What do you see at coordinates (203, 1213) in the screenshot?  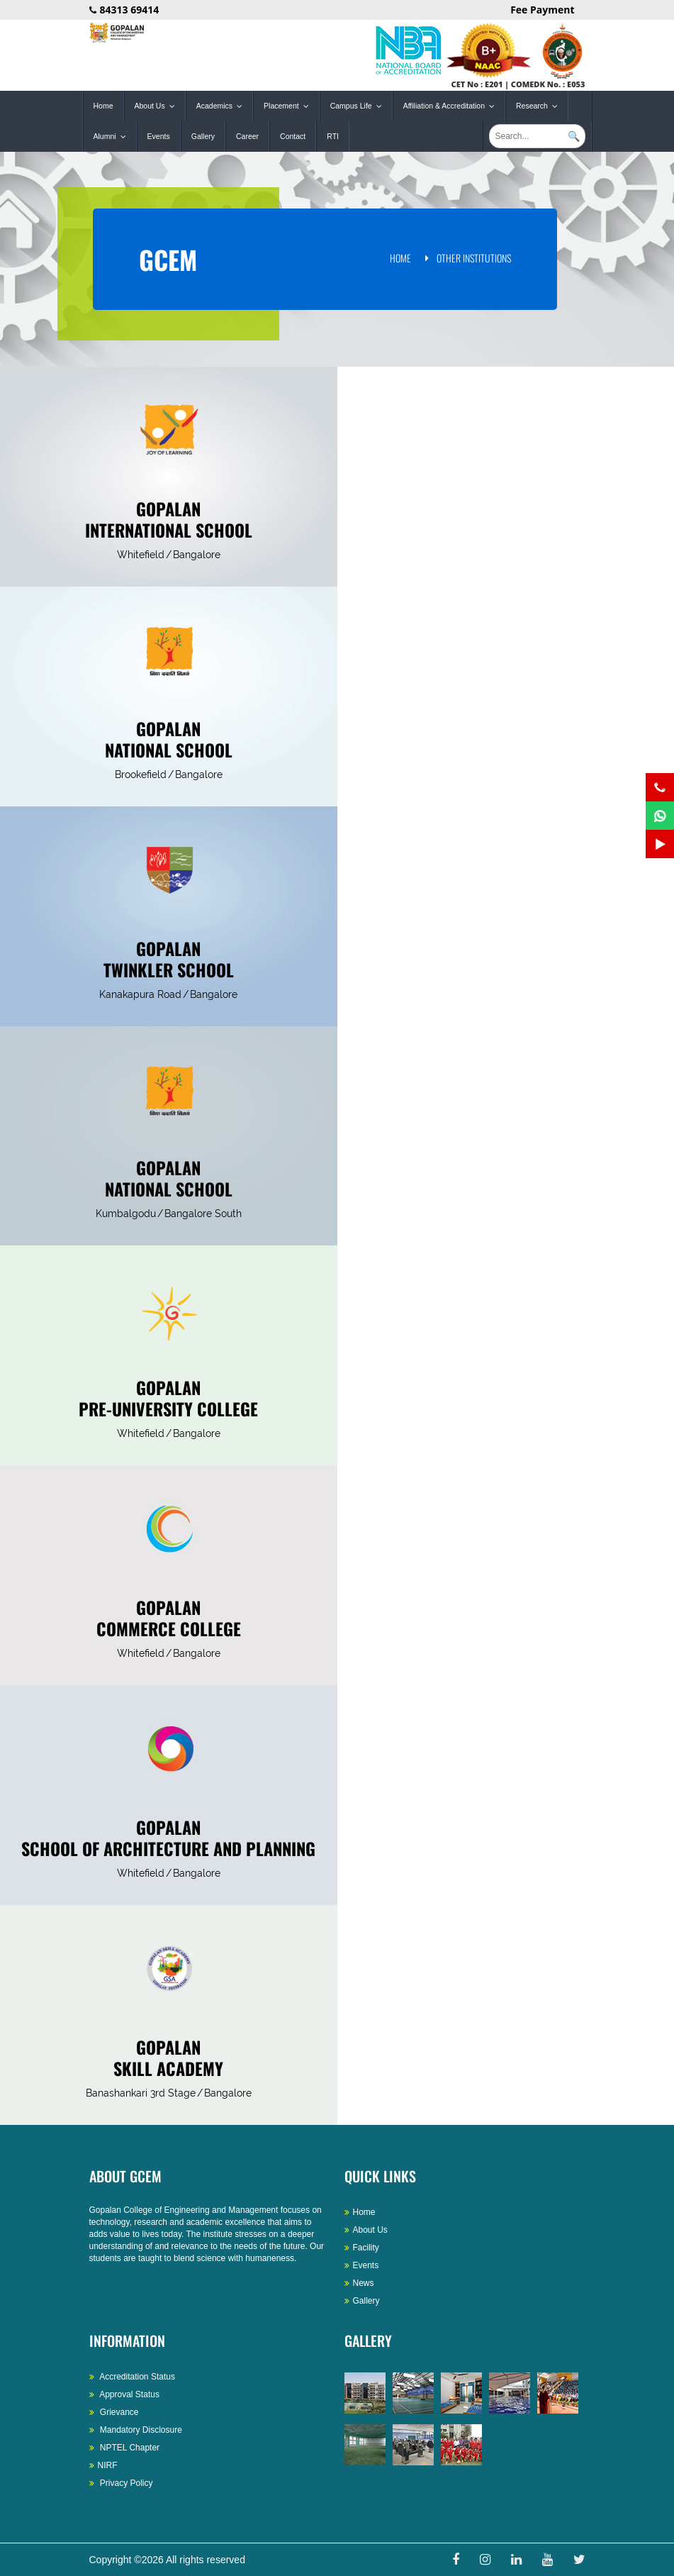 I see `Bangalore South` at bounding box center [203, 1213].